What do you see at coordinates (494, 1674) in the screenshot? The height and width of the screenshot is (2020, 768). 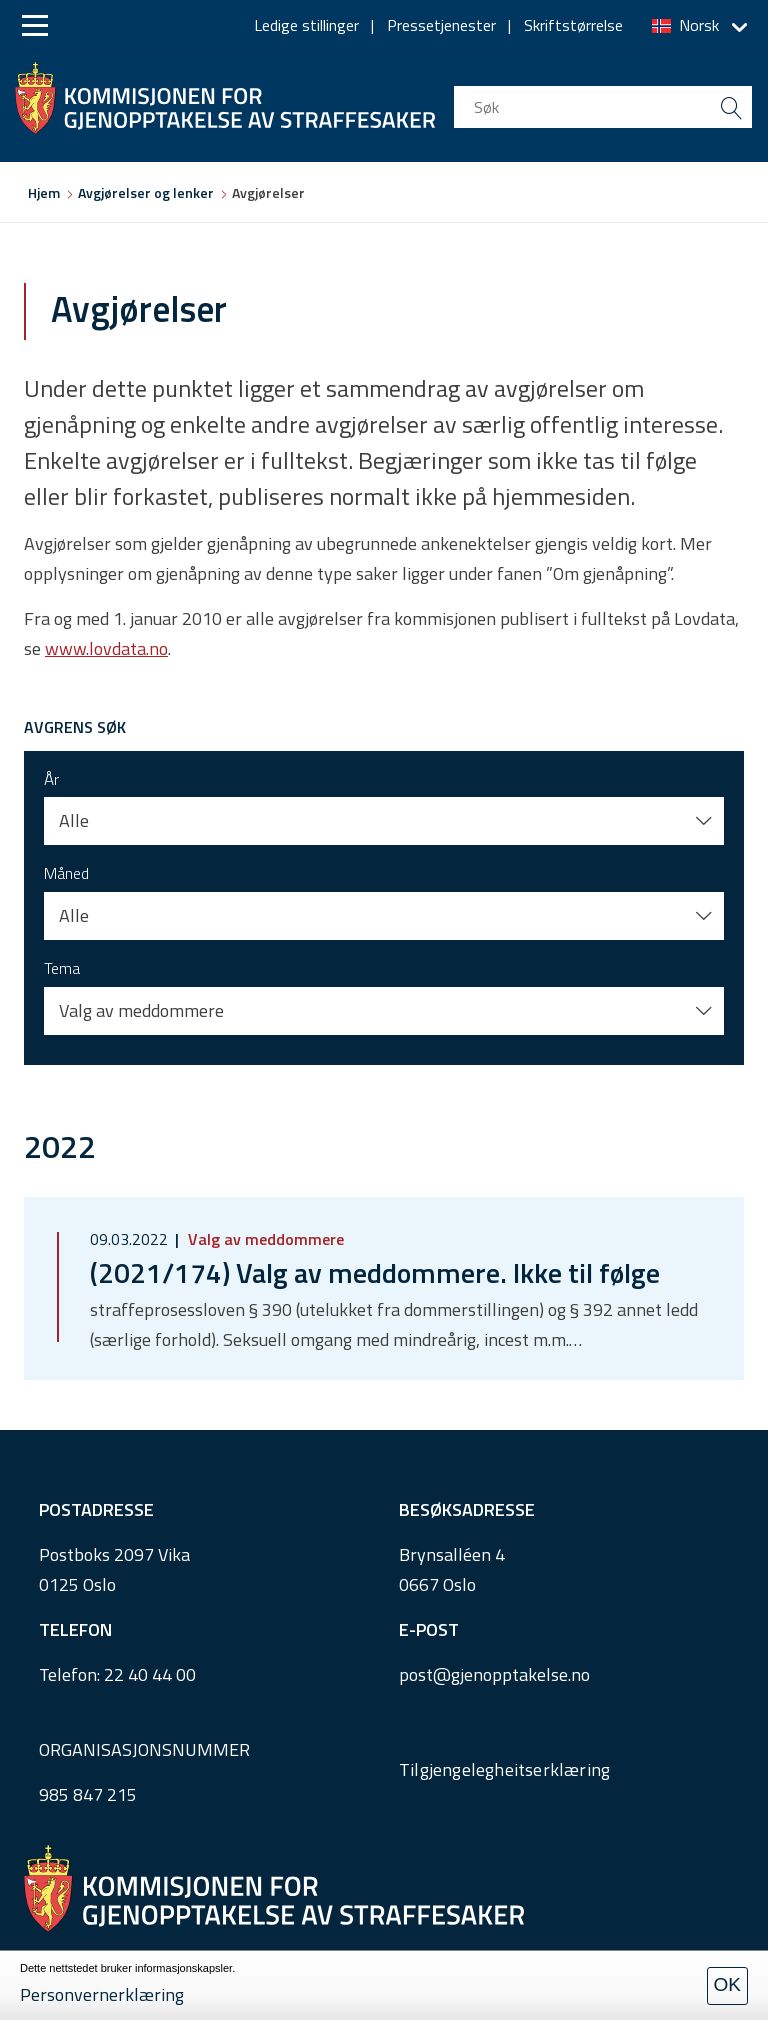 I see `post@gjenopptakelse.no` at bounding box center [494, 1674].